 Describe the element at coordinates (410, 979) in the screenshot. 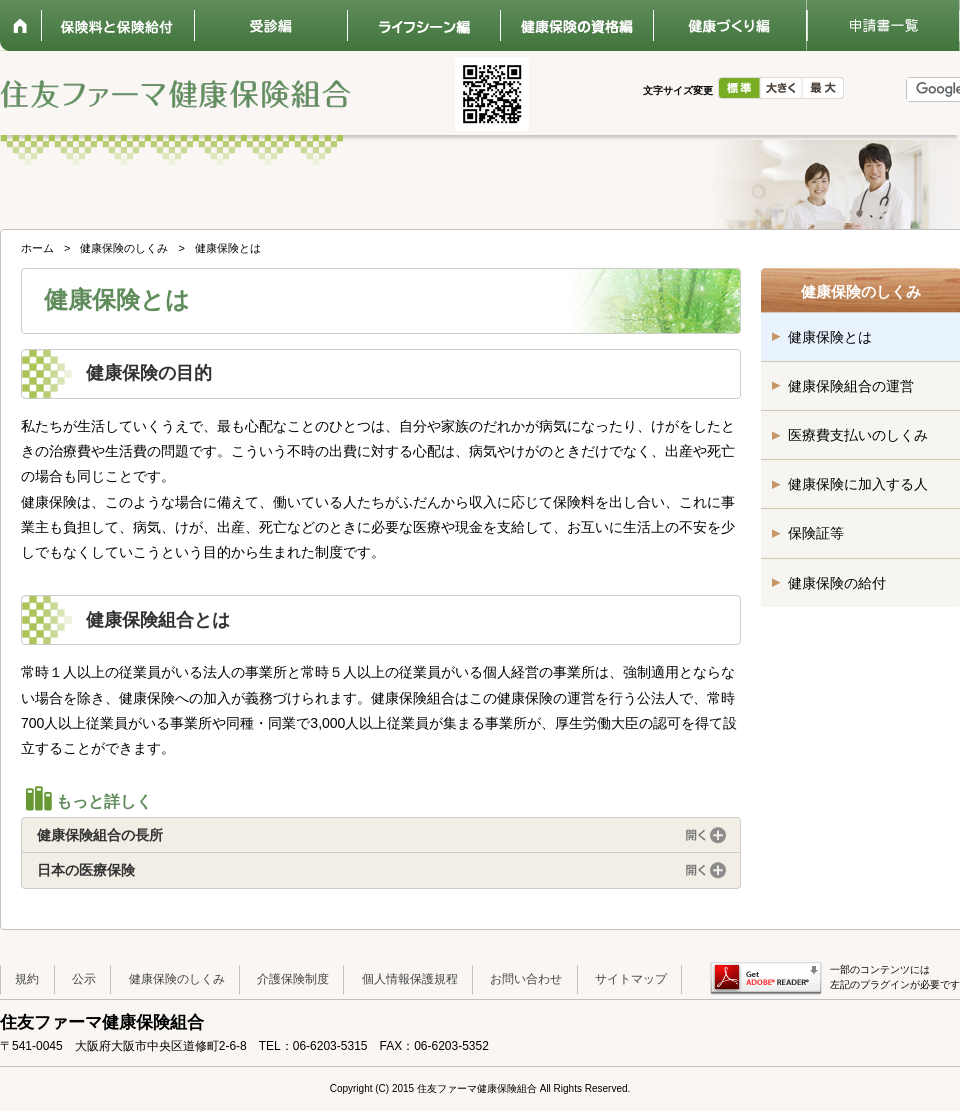

I see `個人情報保護規程` at that location.